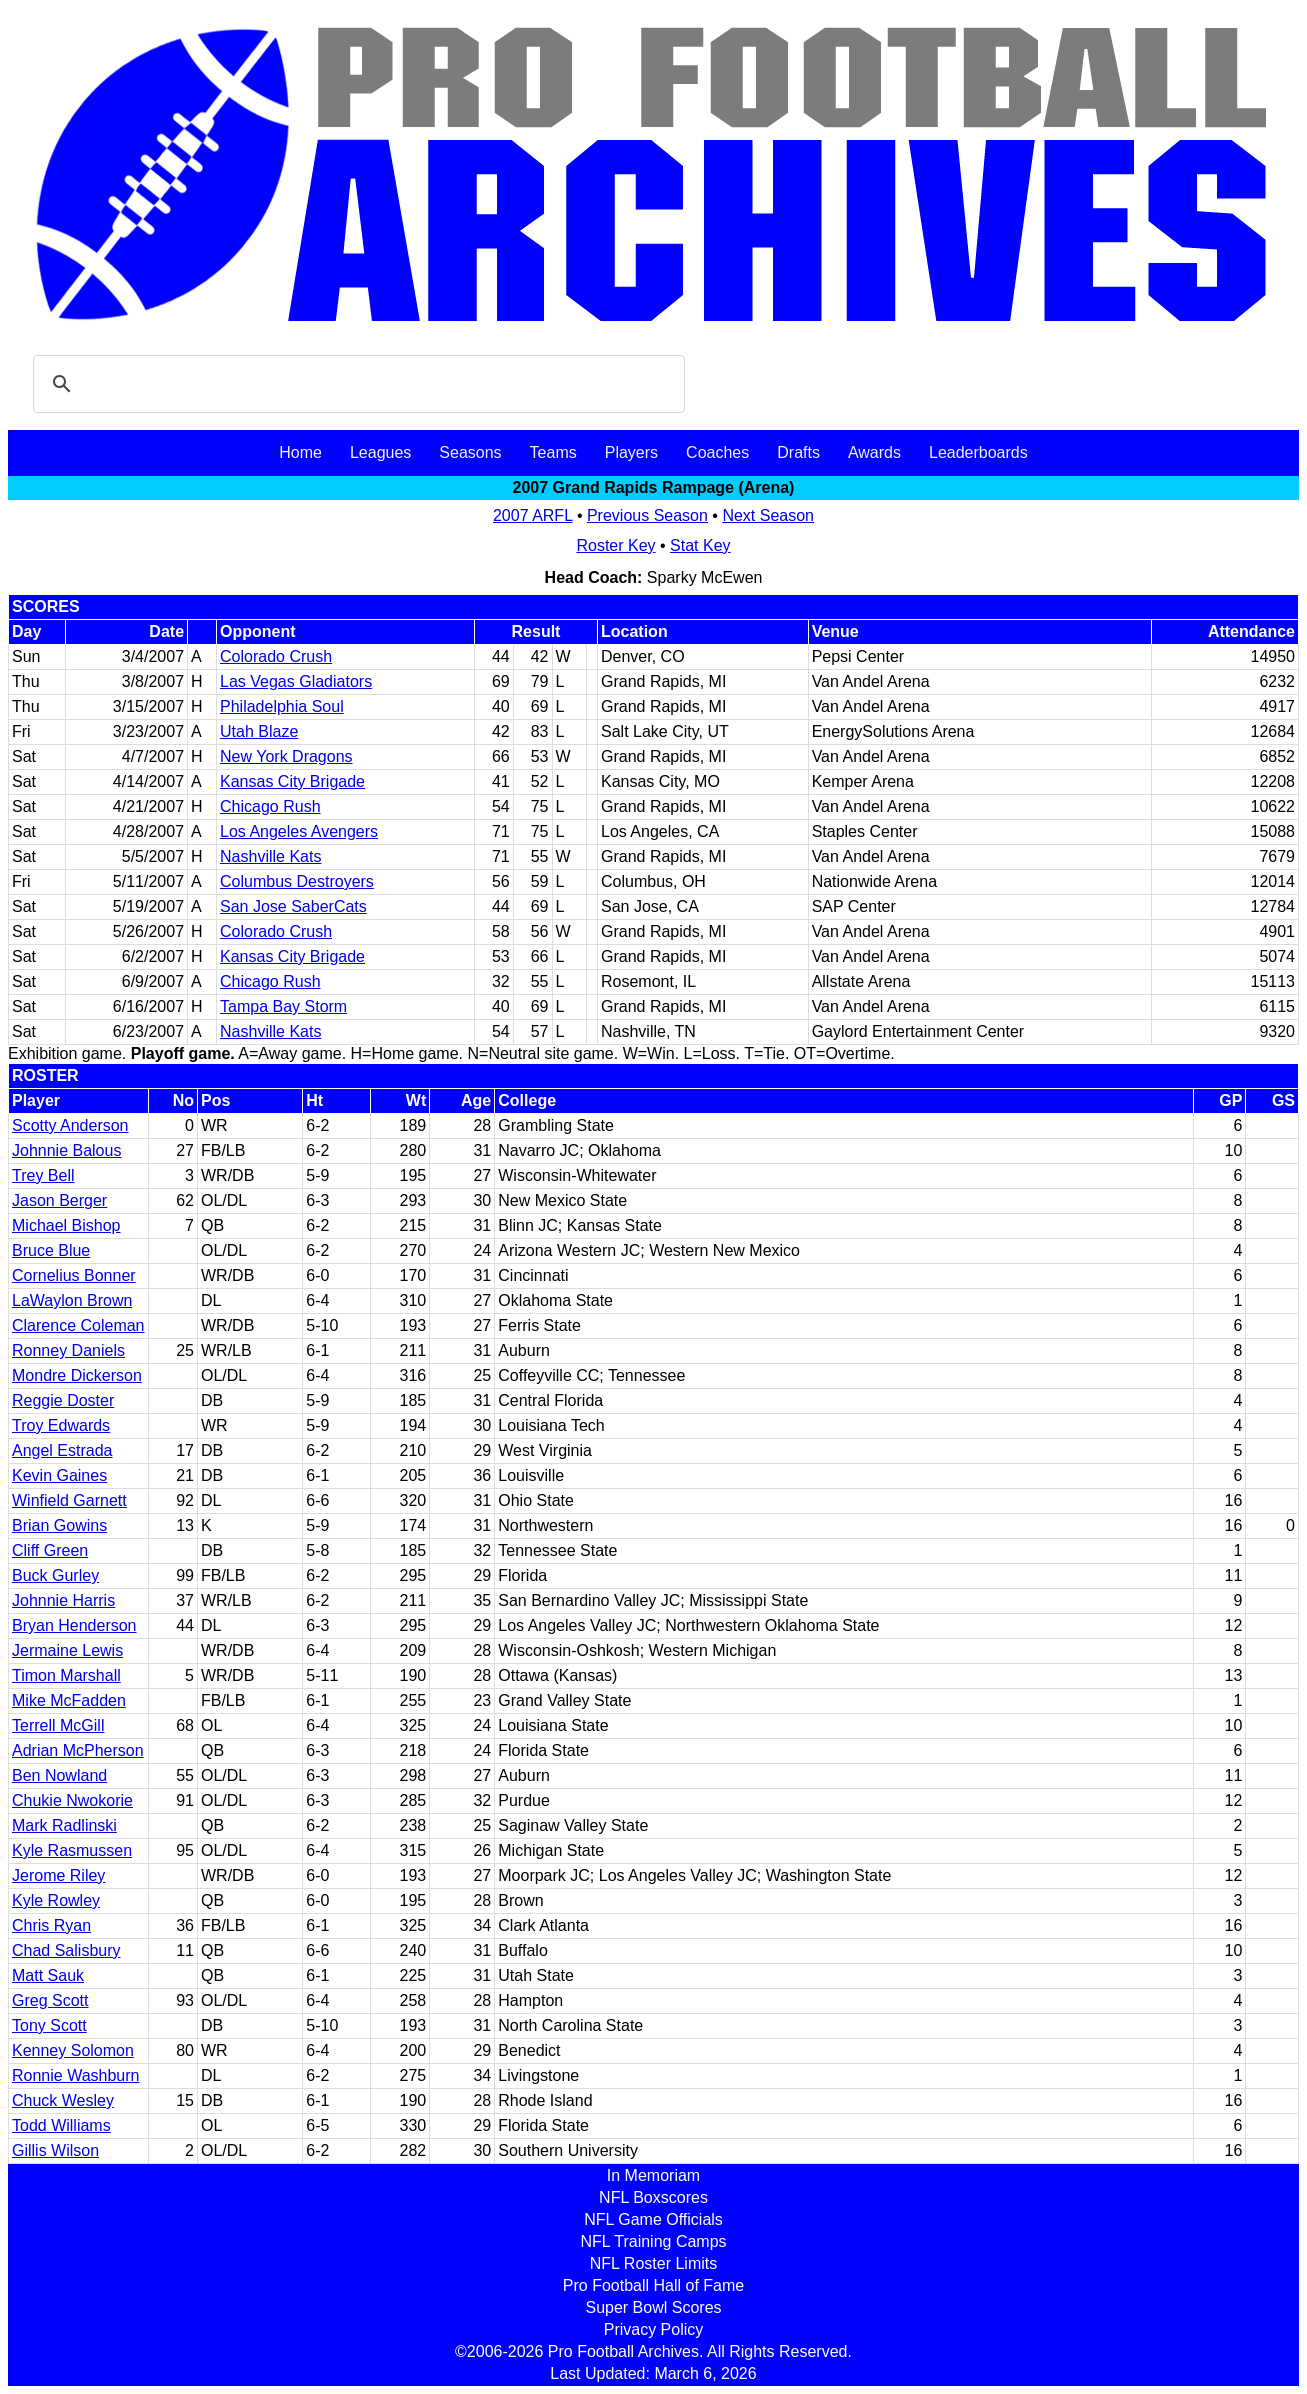  I want to click on Cornelius Bonner, so click(74, 1275).